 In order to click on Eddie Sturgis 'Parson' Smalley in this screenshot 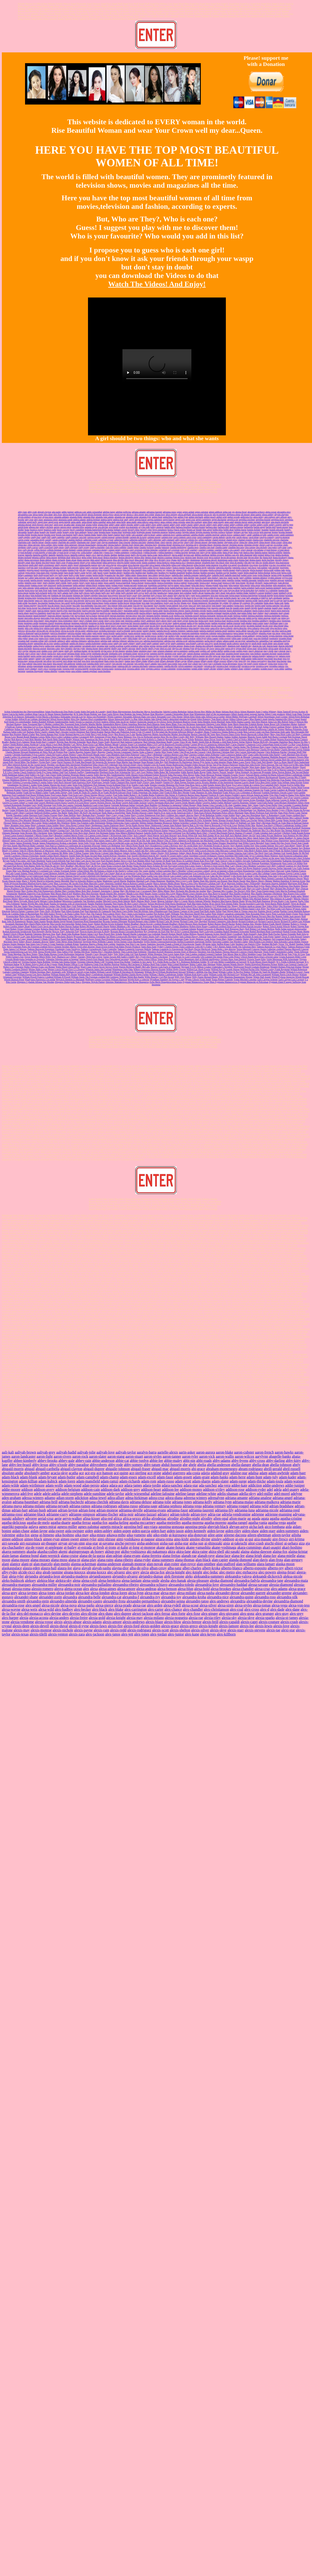, I will do `click(220, 772)`.